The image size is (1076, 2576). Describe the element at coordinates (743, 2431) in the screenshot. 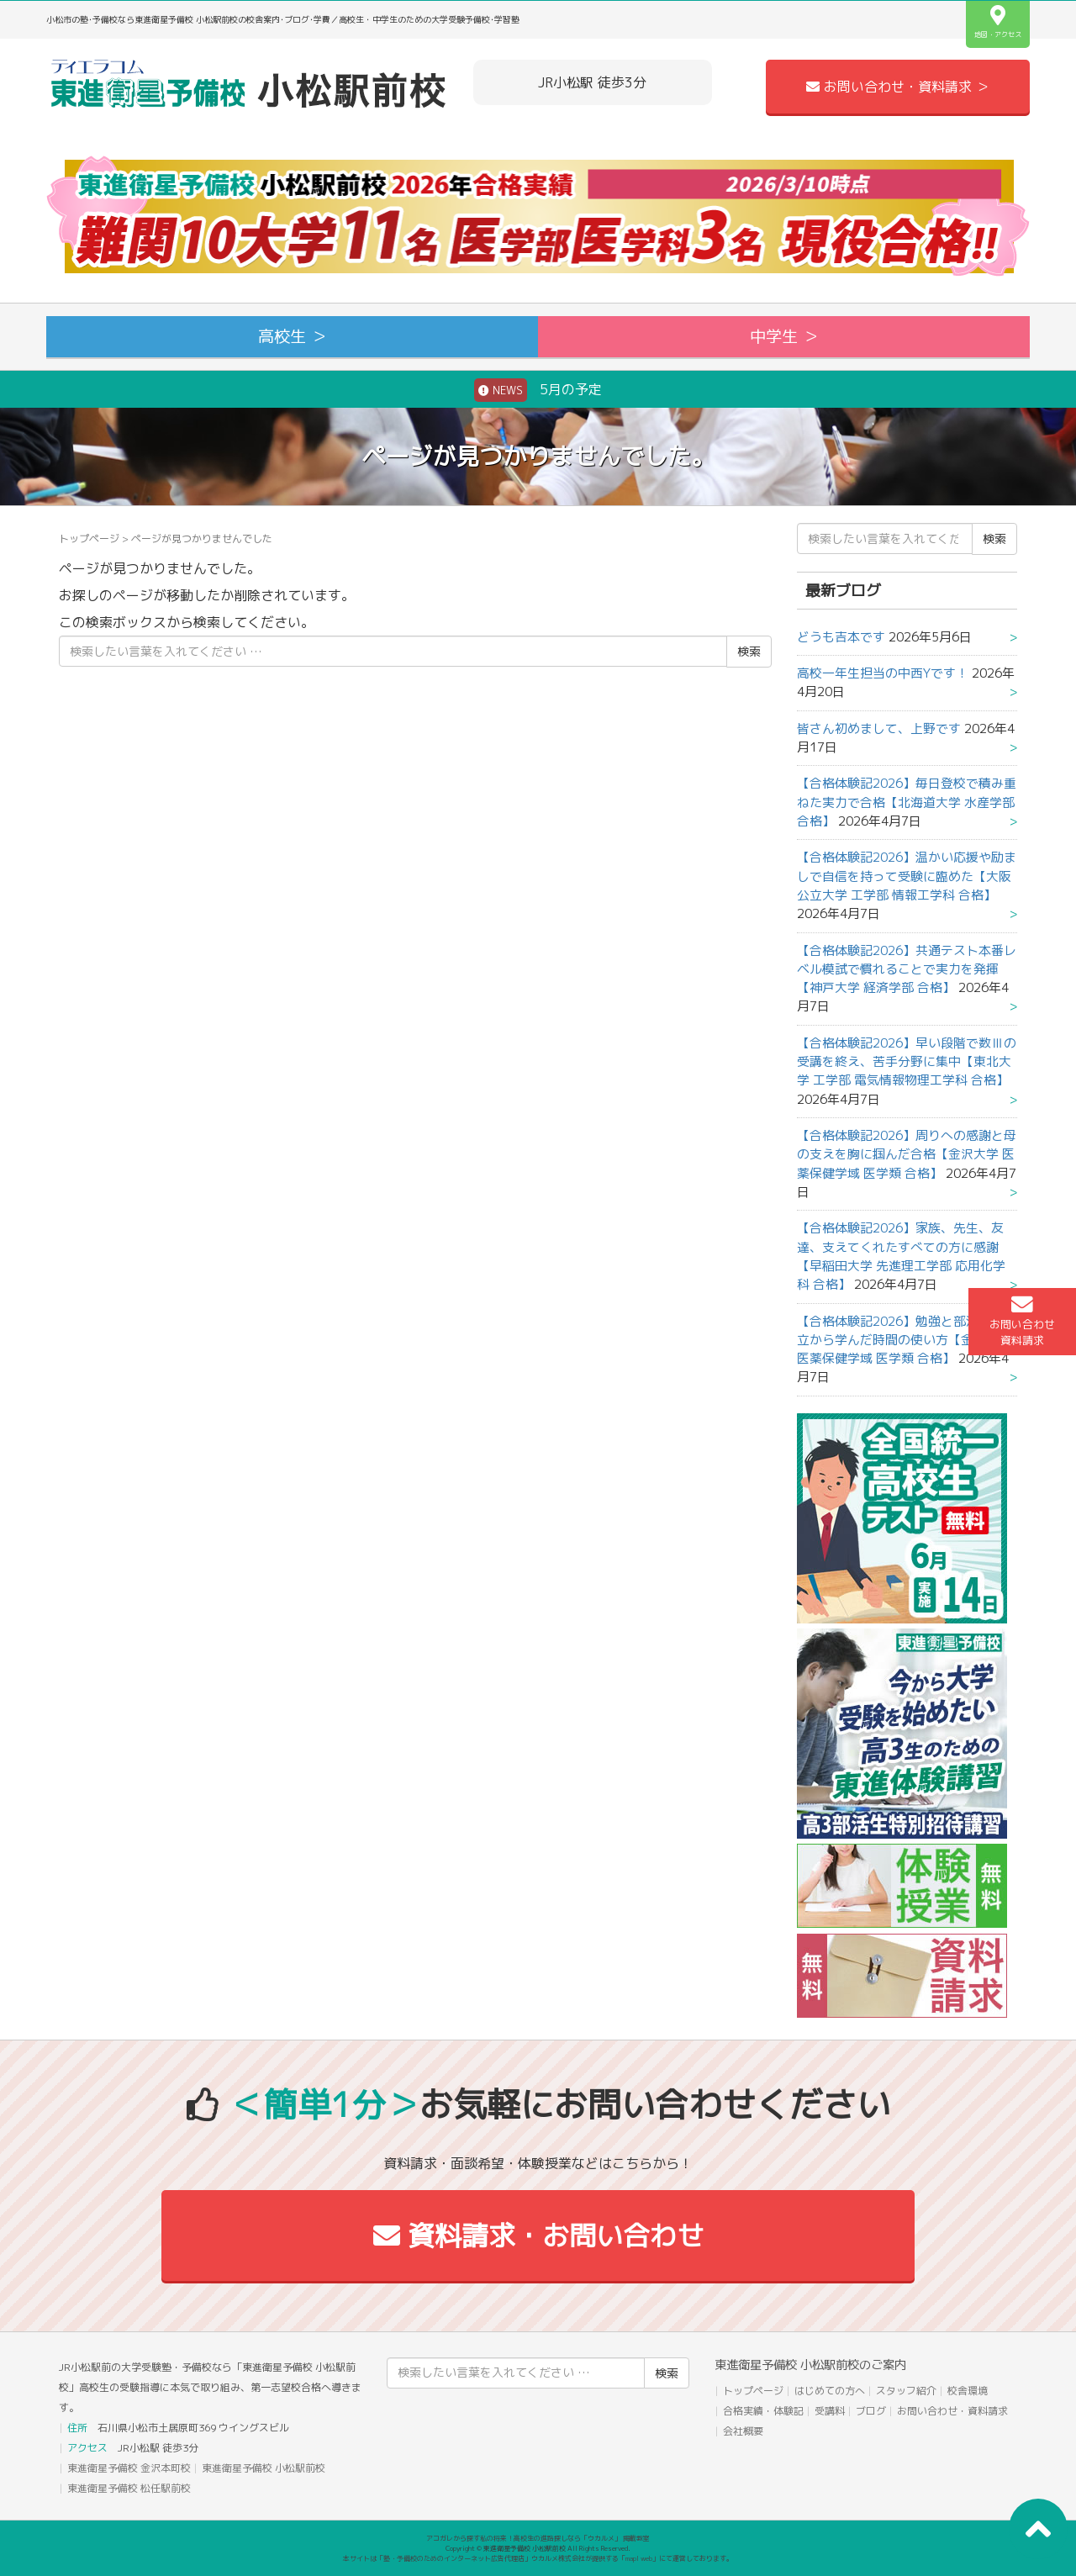

I see `会社概要` at that location.